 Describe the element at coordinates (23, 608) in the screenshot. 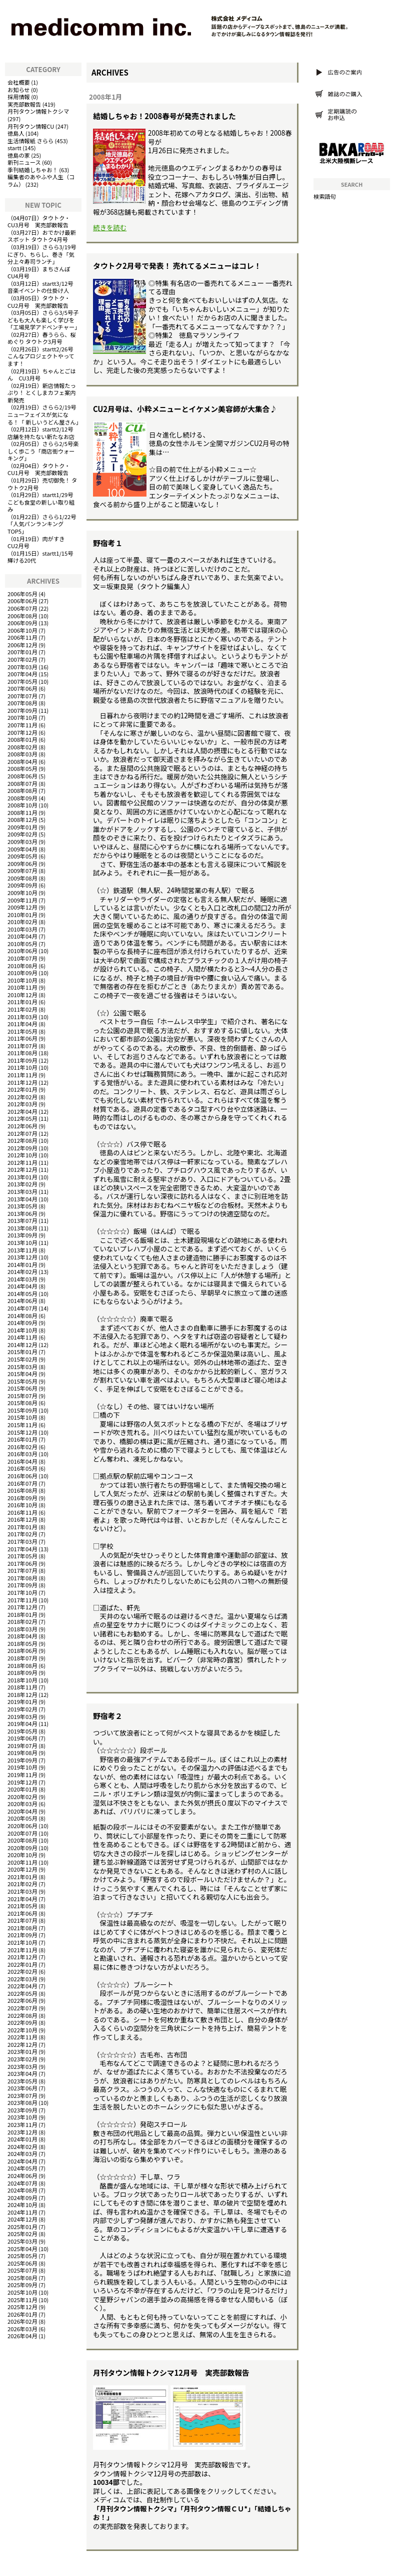

I see `2006年07月` at that location.